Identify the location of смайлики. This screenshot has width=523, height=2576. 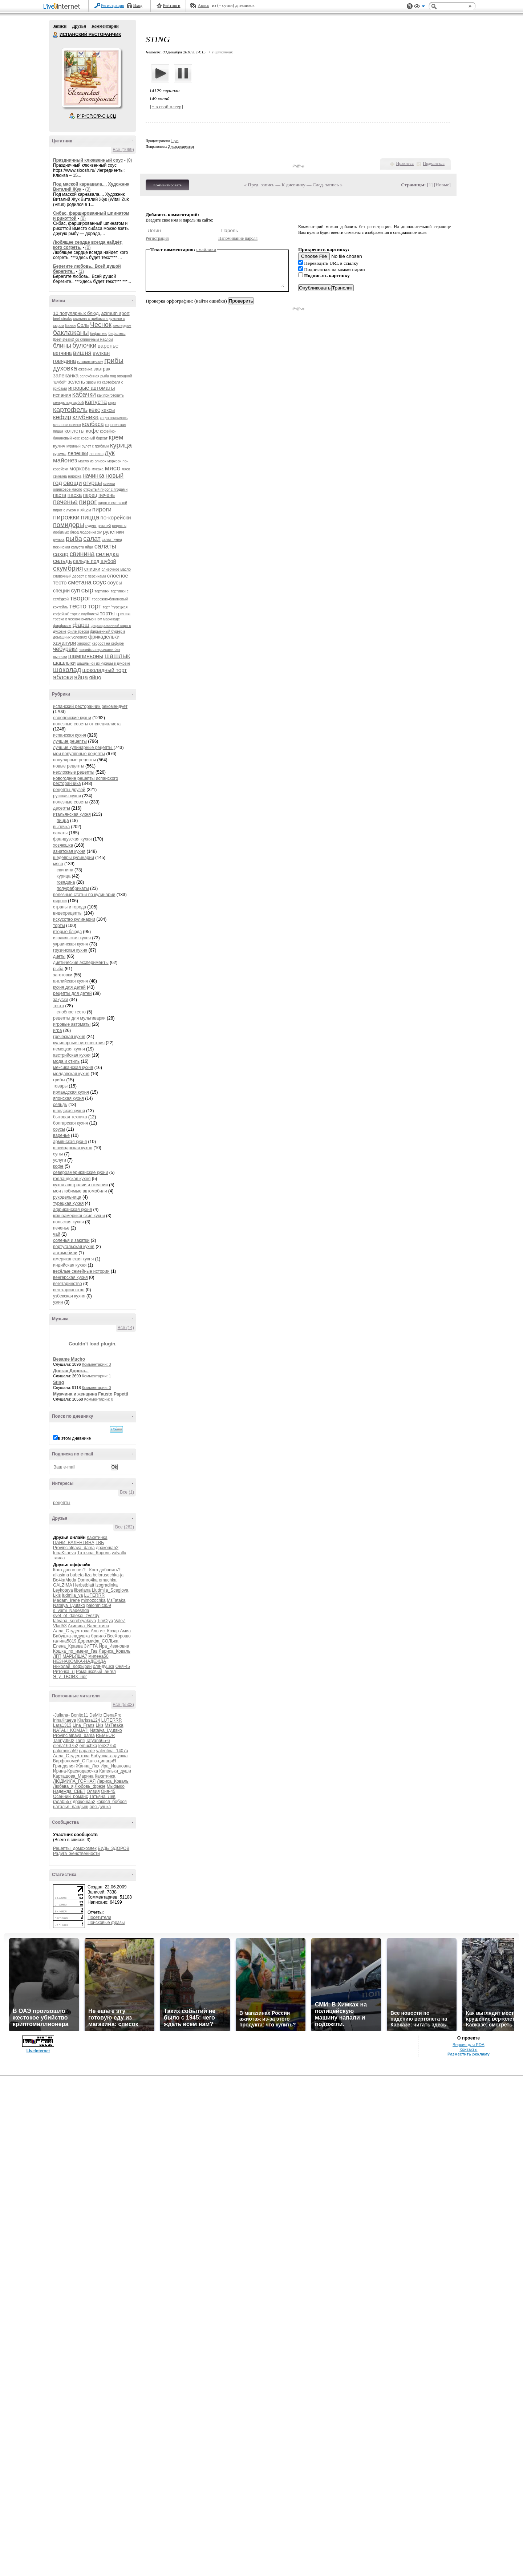
(206, 249).